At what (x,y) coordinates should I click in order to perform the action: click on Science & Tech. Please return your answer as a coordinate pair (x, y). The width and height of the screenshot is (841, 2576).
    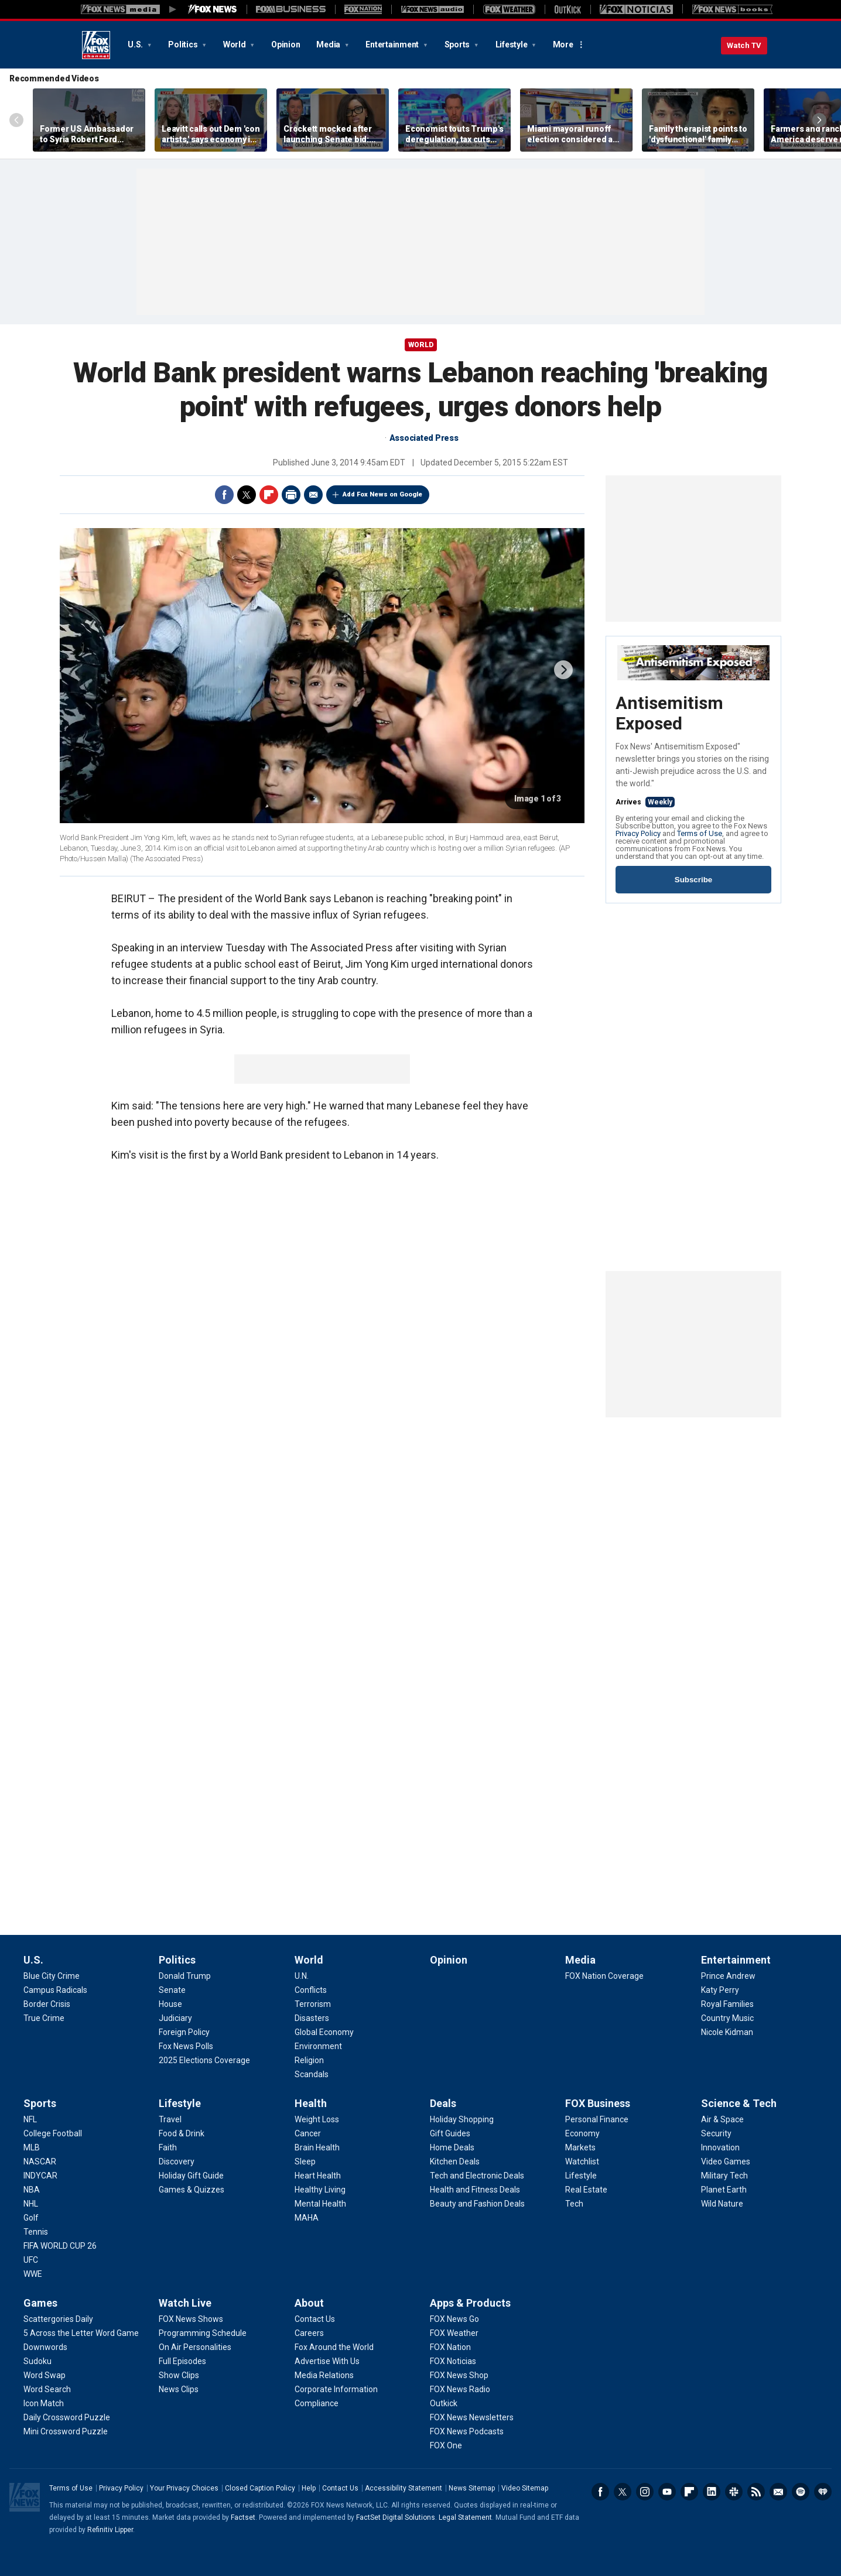
    Looking at the image, I should click on (739, 2103).